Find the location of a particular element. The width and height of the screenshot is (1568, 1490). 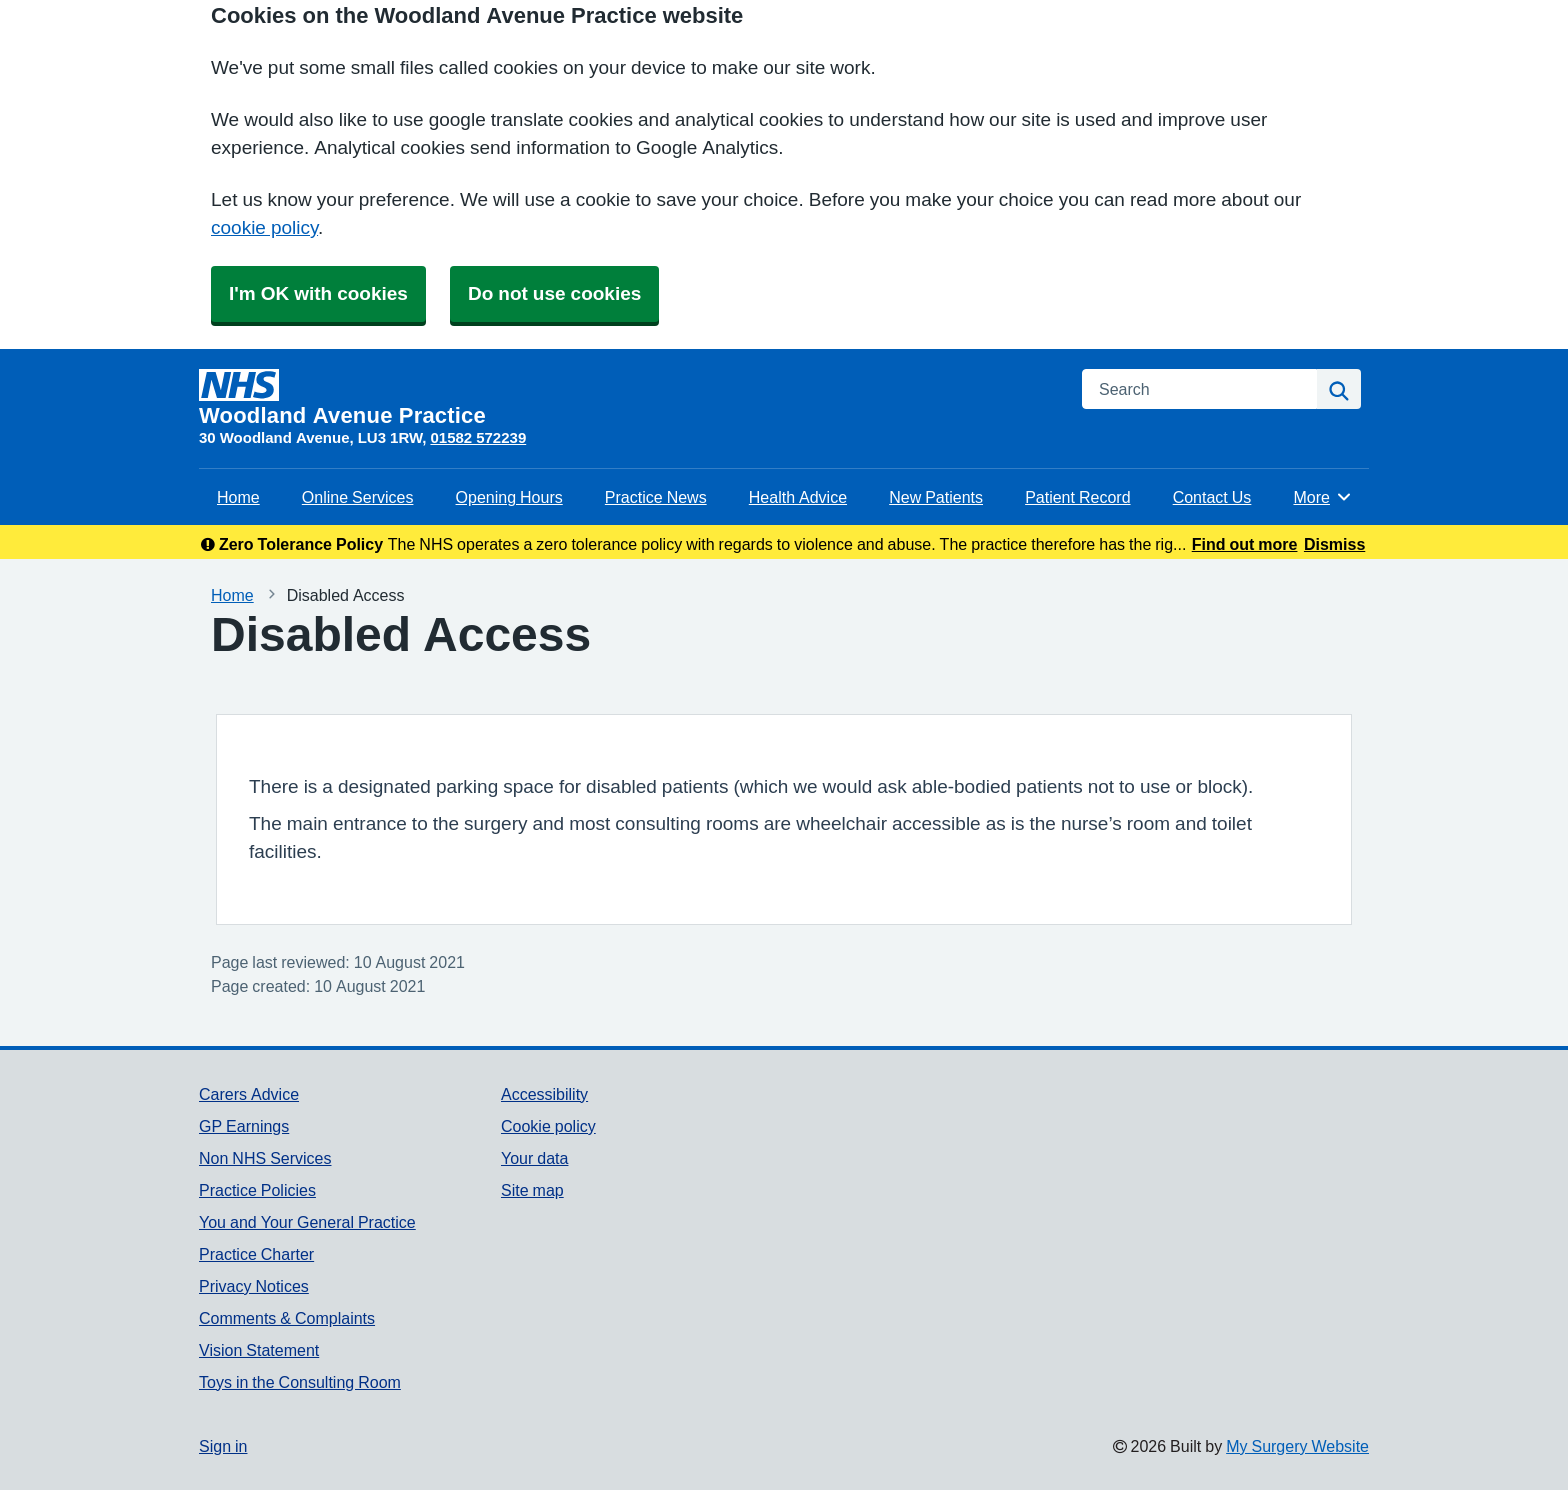

Toys in the Consulting Room is located at coordinates (300, 1382).